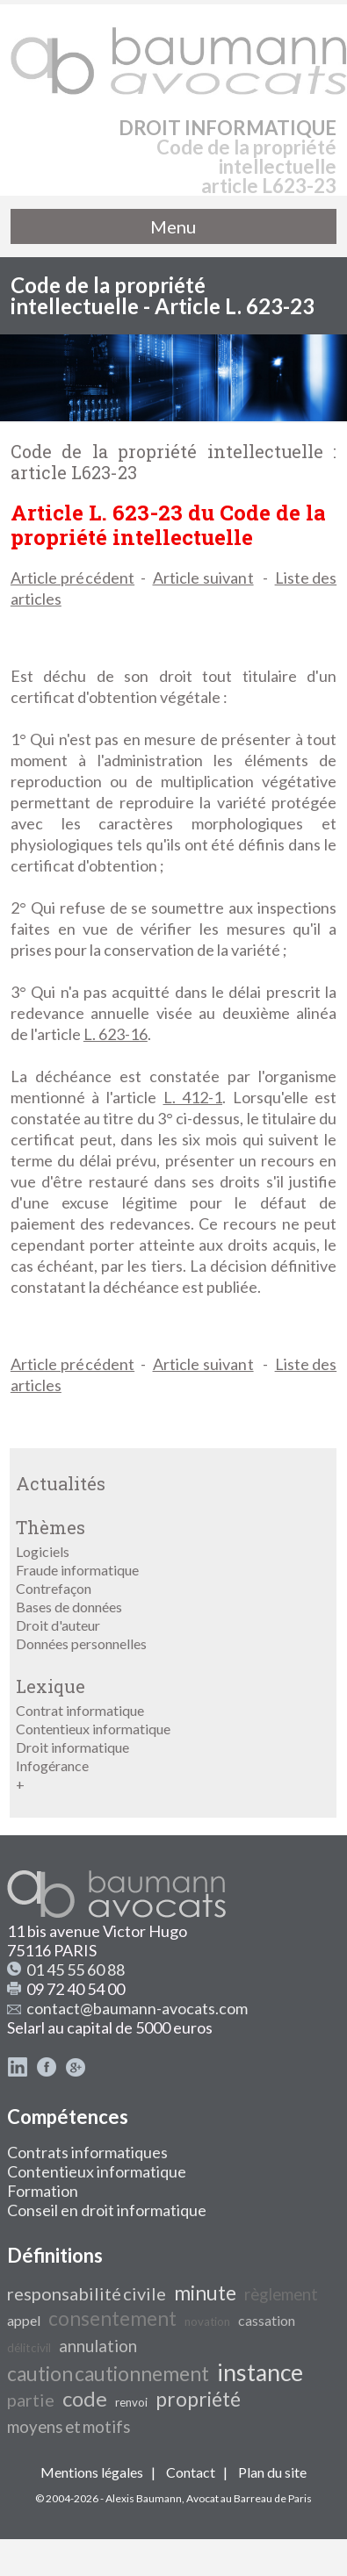 This screenshot has width=347, height=2576. Describe the element at coordinates (69, 2426) in the screenshot. I see `moyens et motifs` at that location.